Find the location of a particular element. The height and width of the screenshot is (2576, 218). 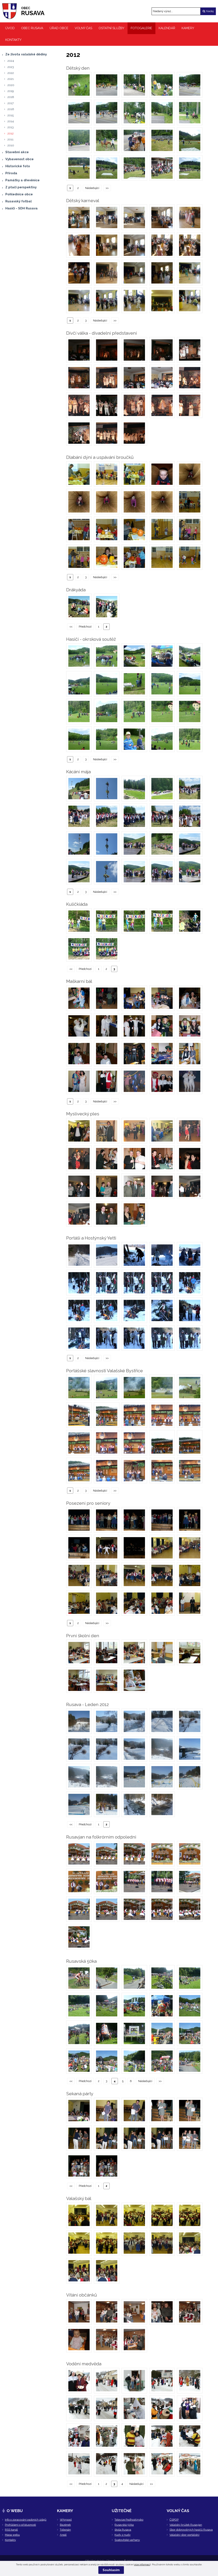

Prohlášení o přístupnosti is located at coordinates (20, 2524).